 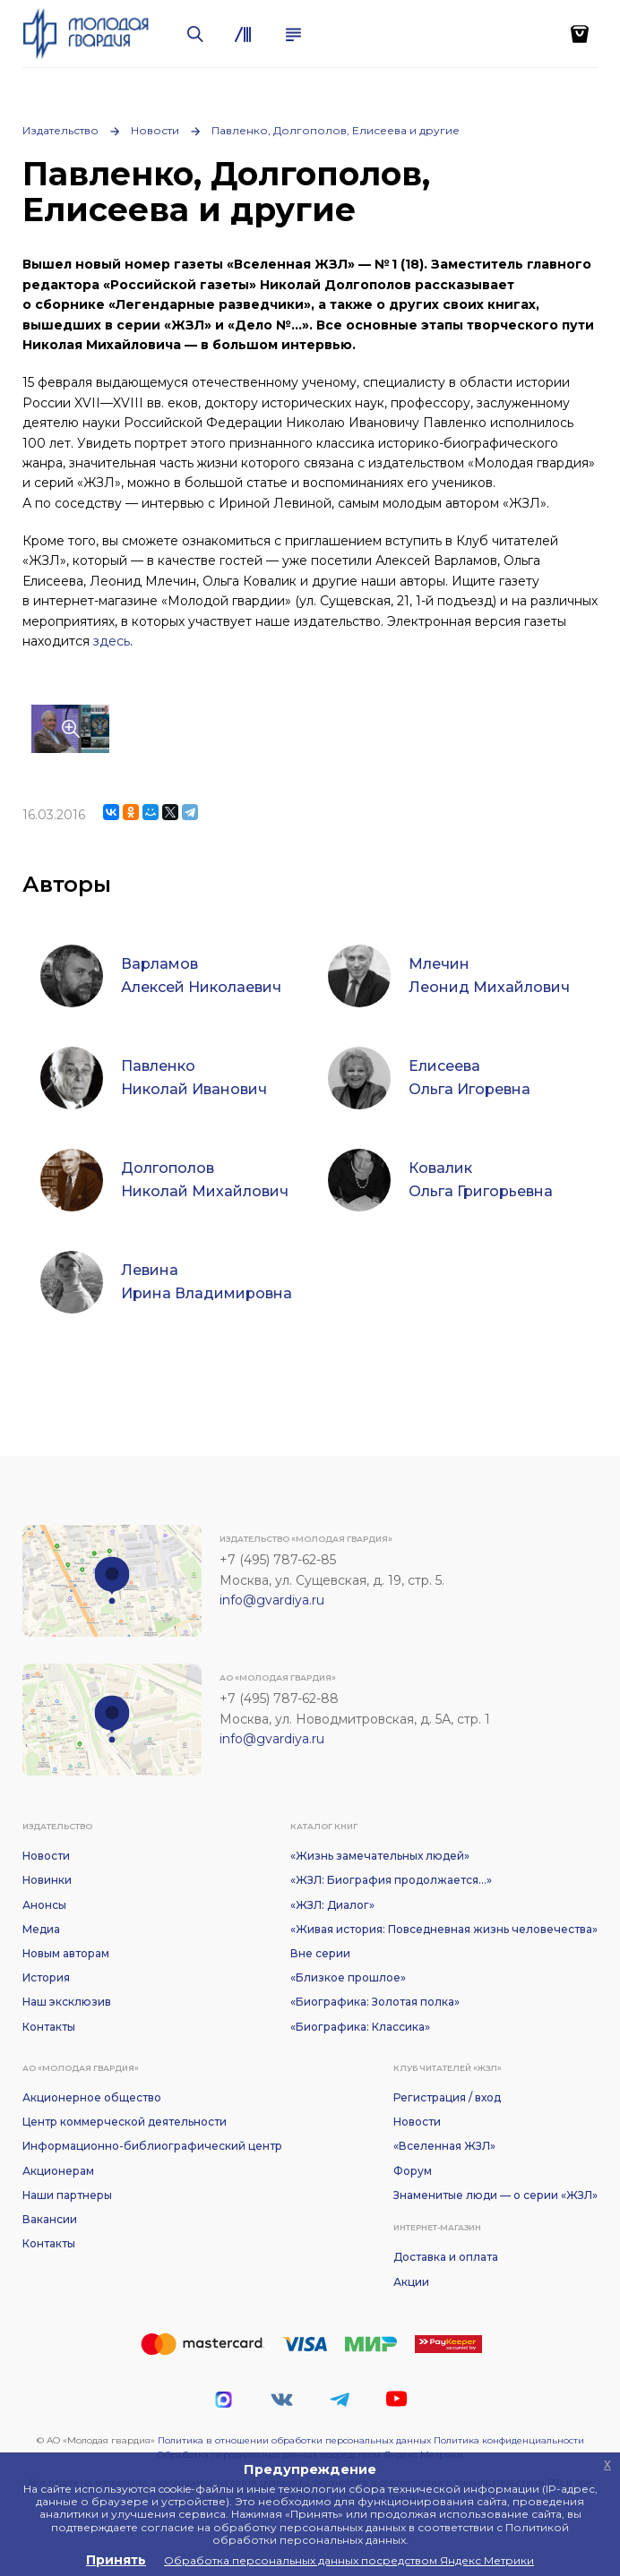 What do you see at coordinates (445, 2257) in the screenshot?
I see `Доставка и оплата` at bounding box center [445, 2257].